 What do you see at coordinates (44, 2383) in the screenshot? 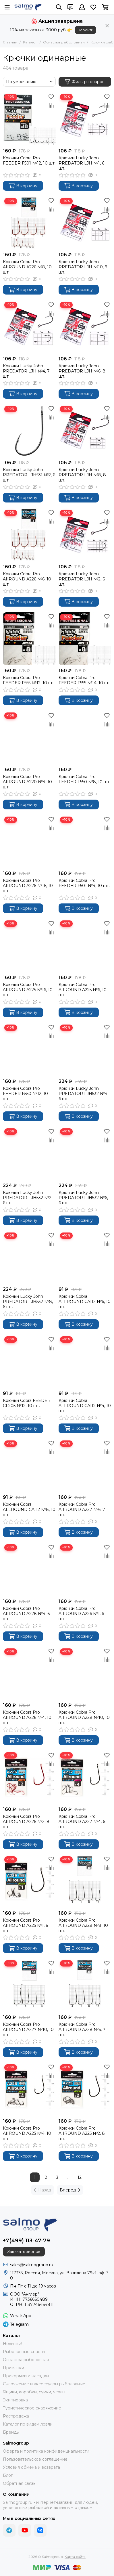
I see `Снаряжение и аксессуары рыболовные` at bounding box center [44, 2383].